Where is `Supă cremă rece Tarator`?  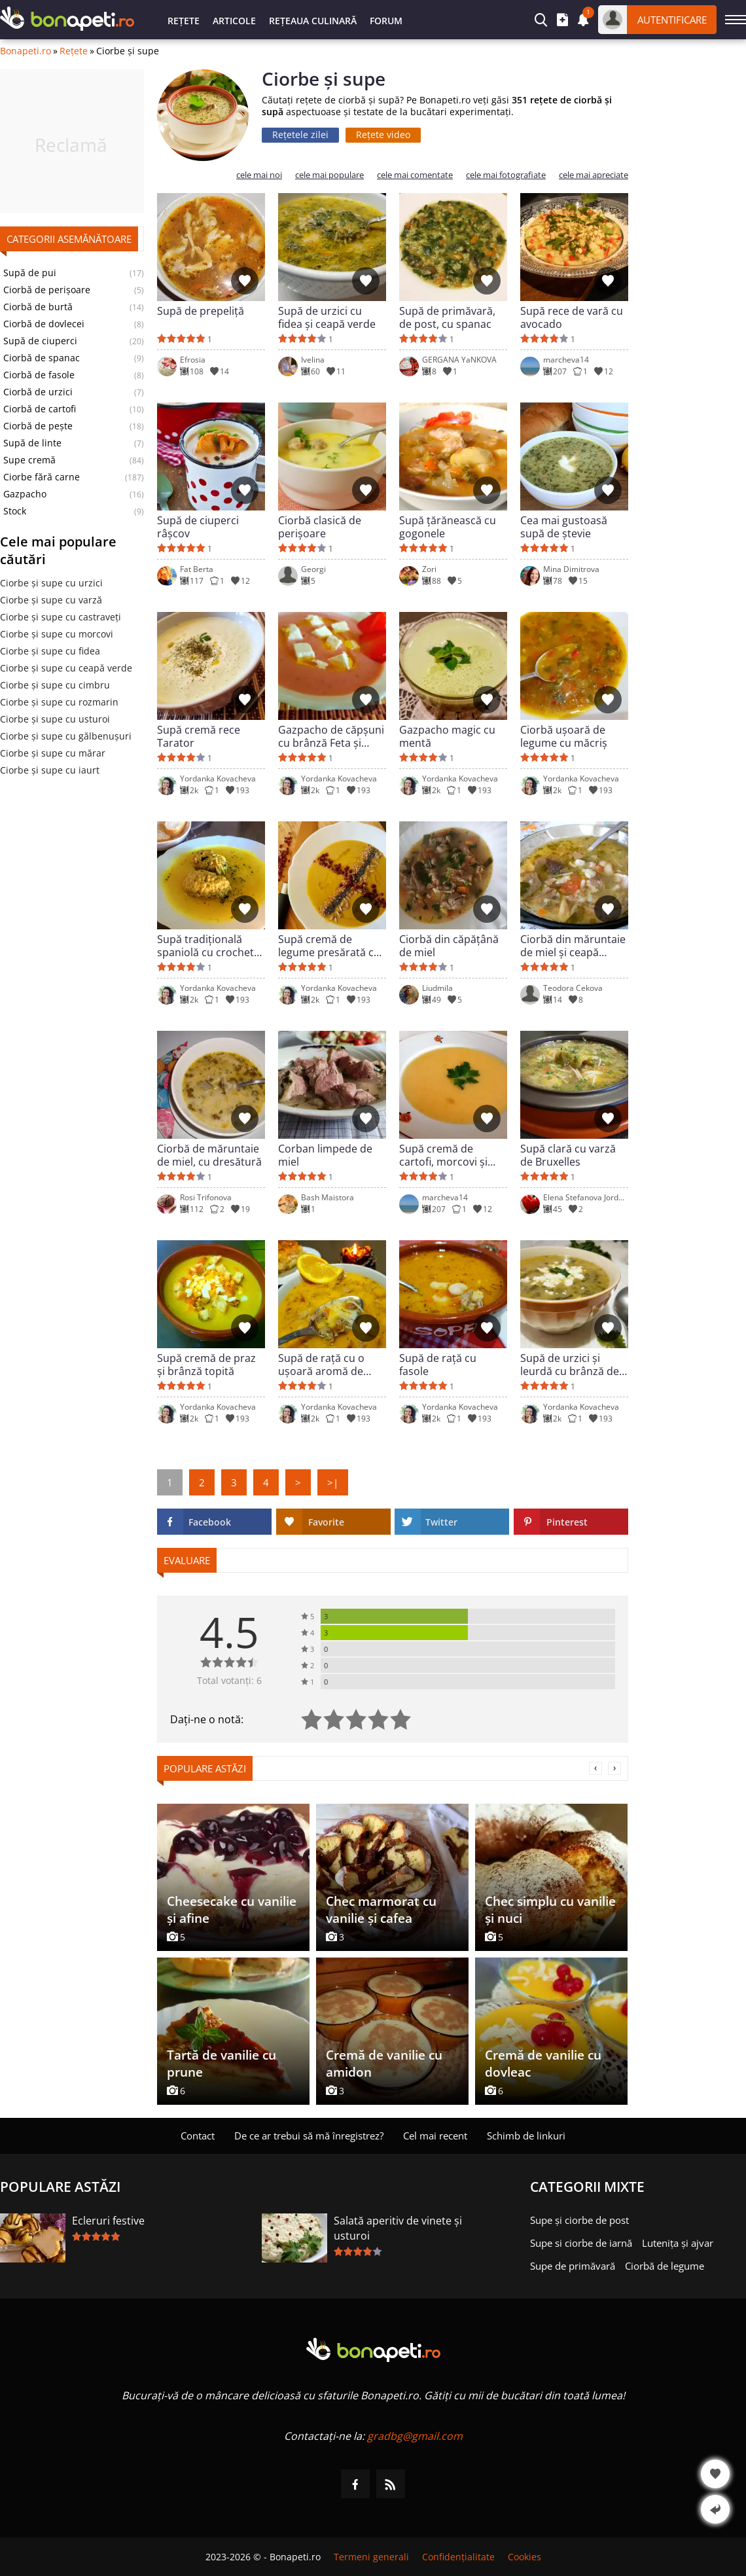
Supă cremă rece Tarator is located at coordinates (198, 736).